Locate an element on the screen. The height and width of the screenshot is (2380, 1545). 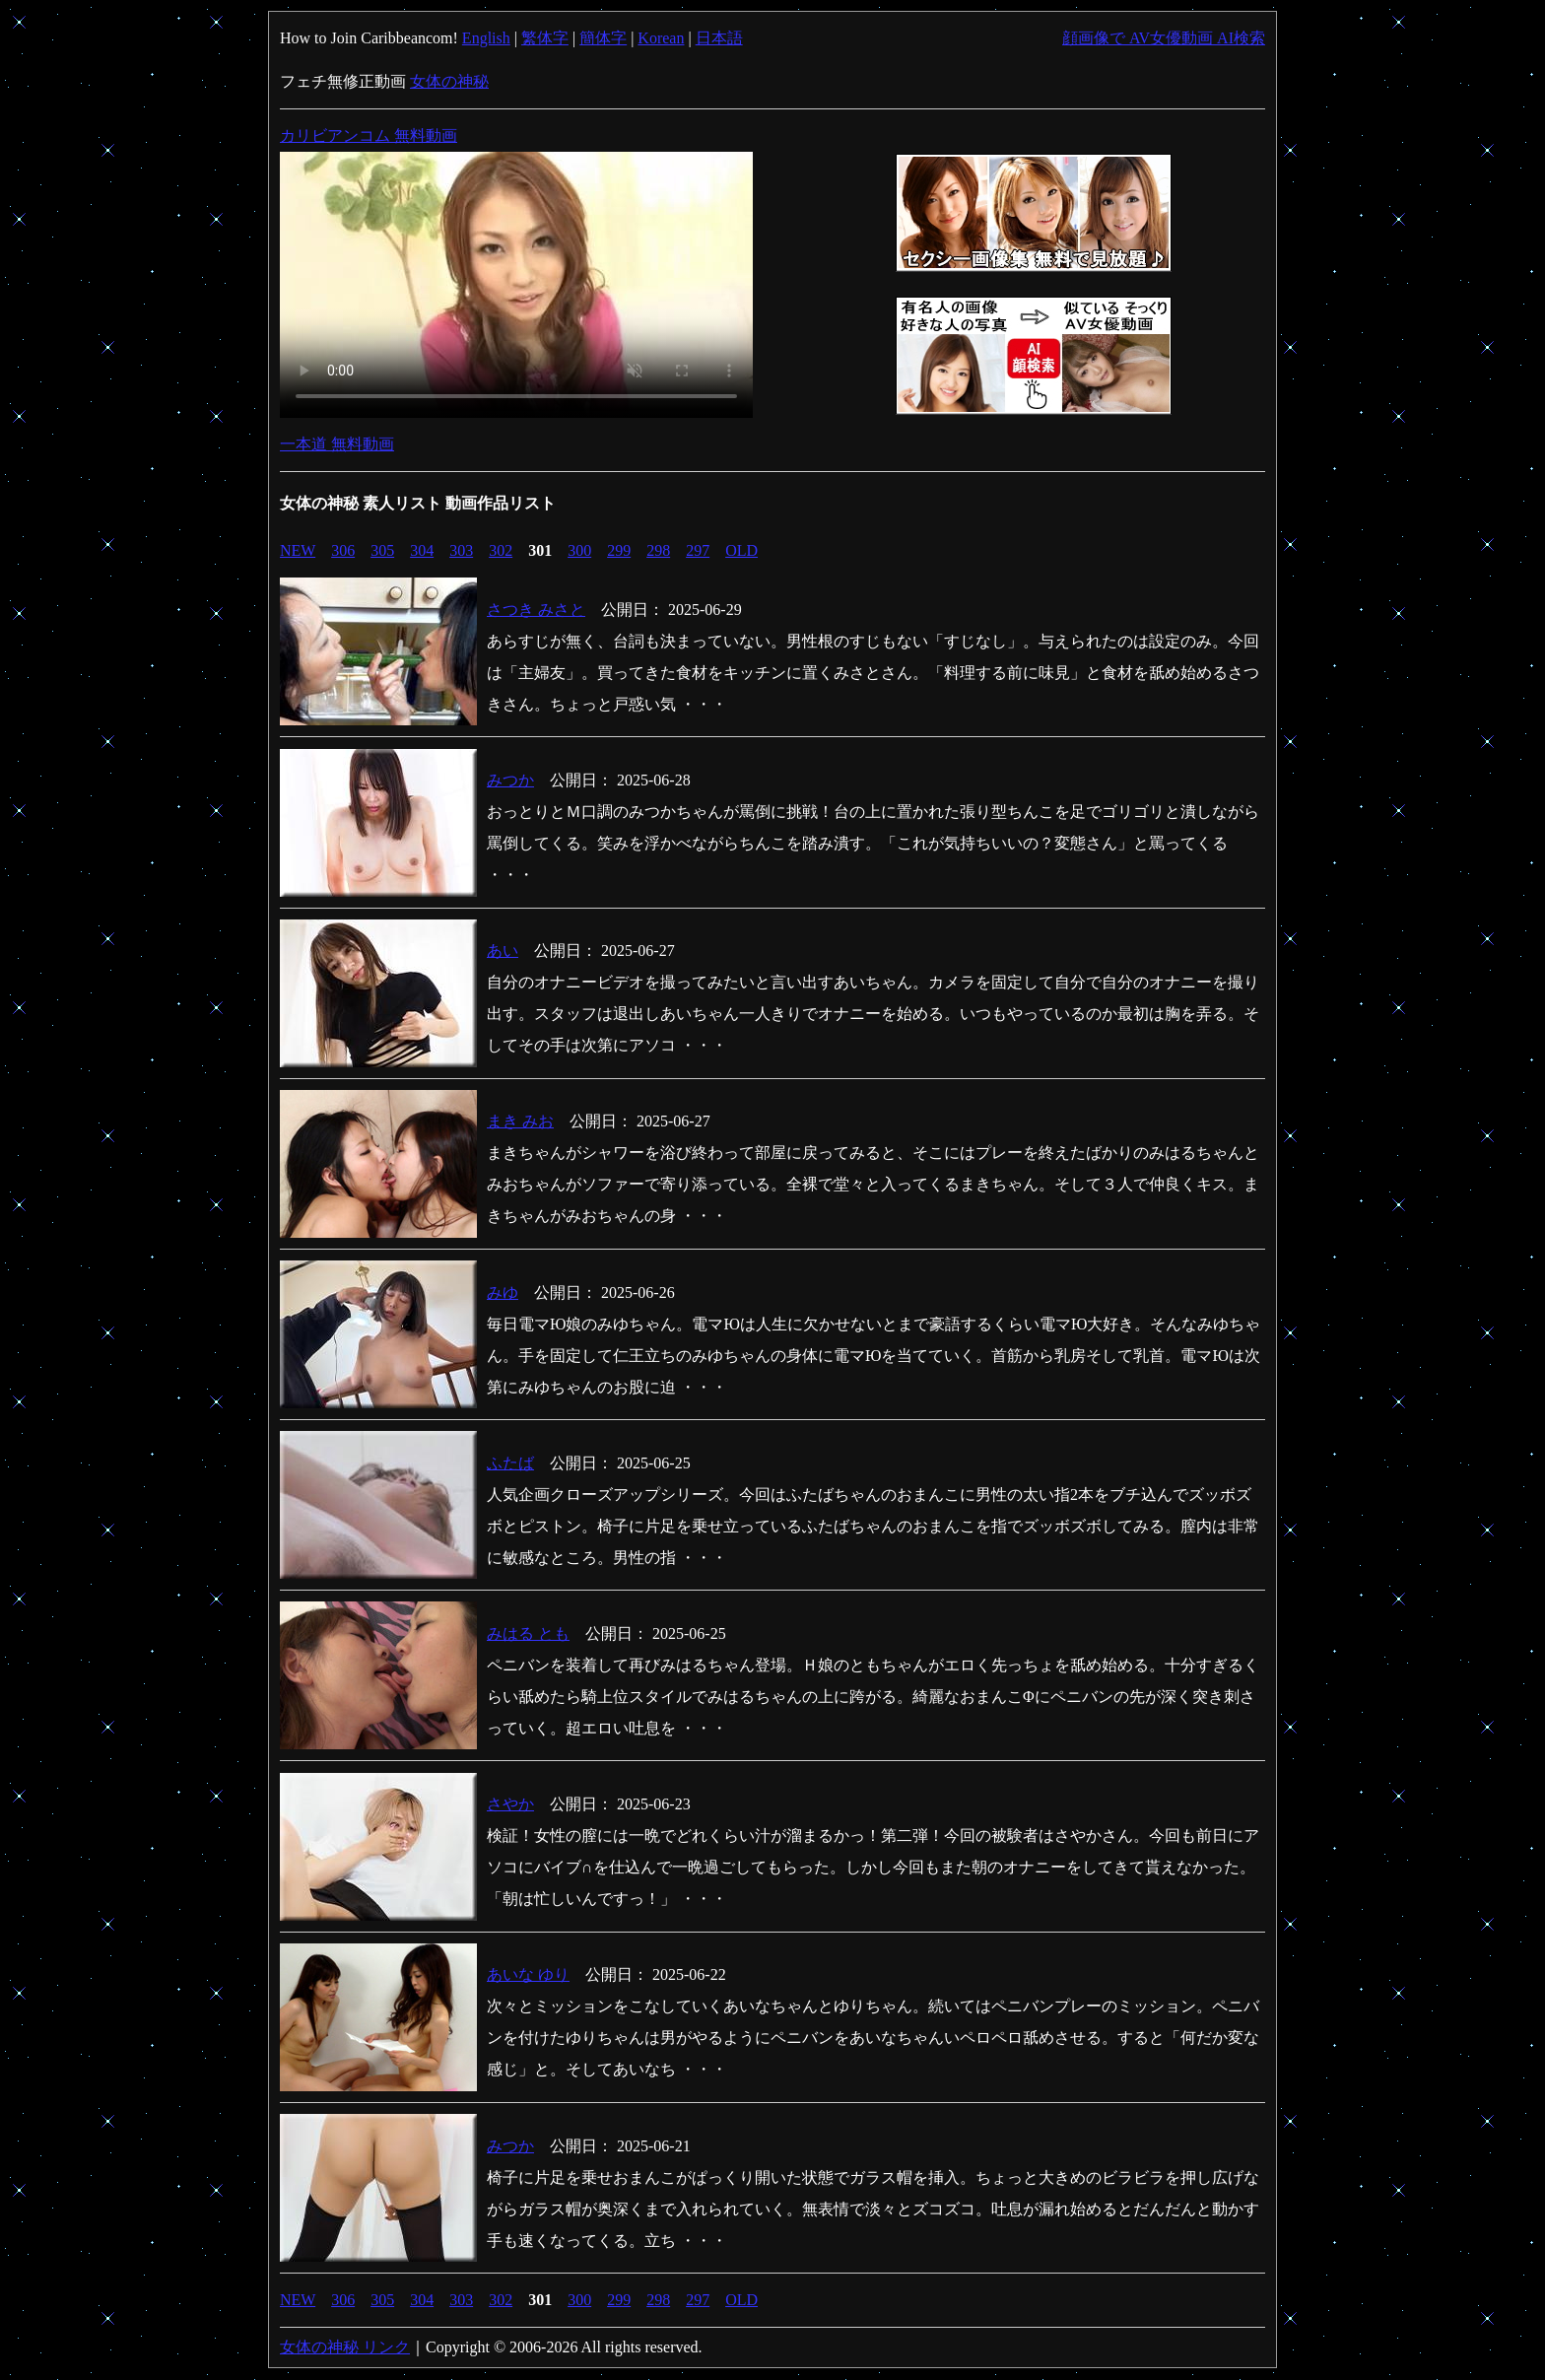
306 is located at coordinates (343, 550).